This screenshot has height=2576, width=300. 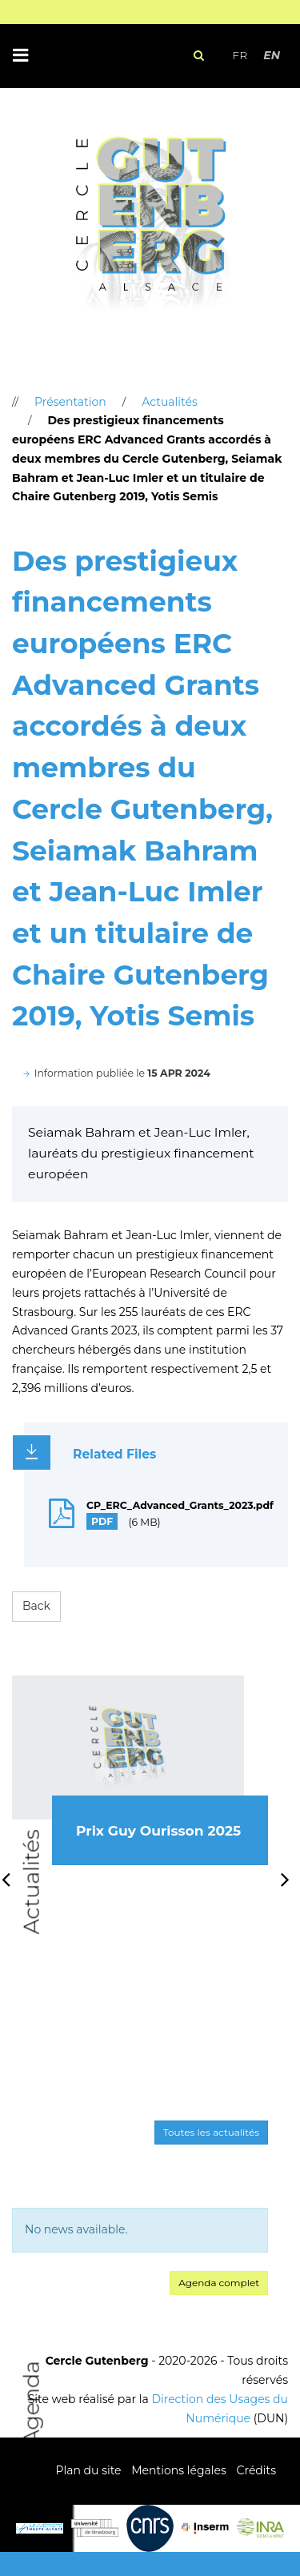 What do you see at coordinates (31, 2403) in the screenshot?
I see `Agenda` at bounding box center [31, 2403].